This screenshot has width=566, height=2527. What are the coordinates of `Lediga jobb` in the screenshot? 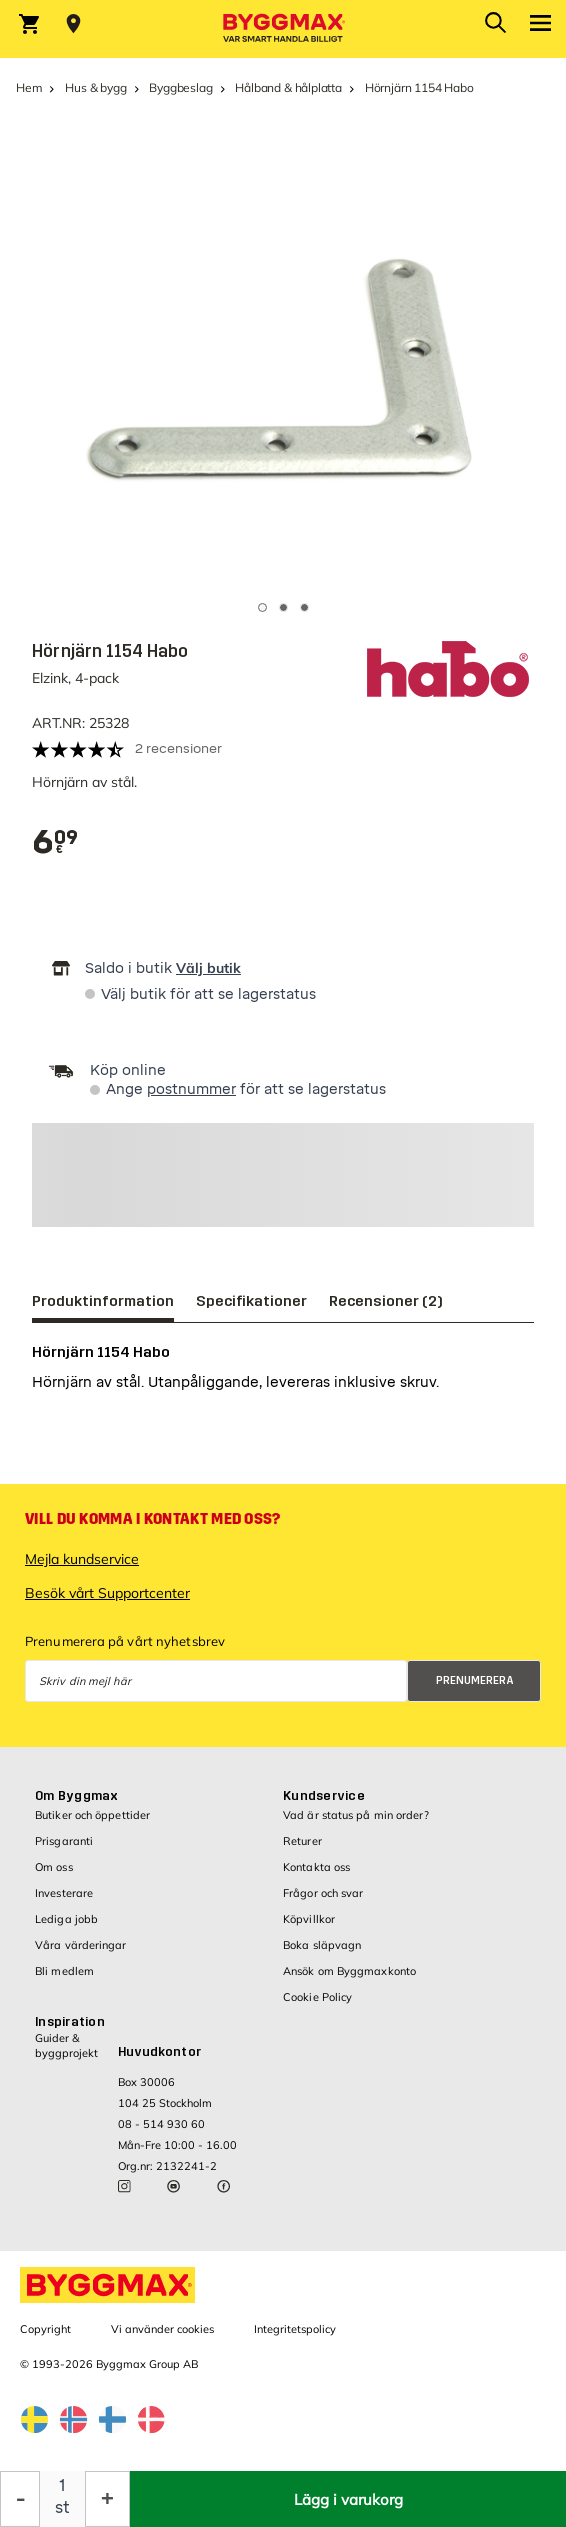 It's located at (66, 1919).